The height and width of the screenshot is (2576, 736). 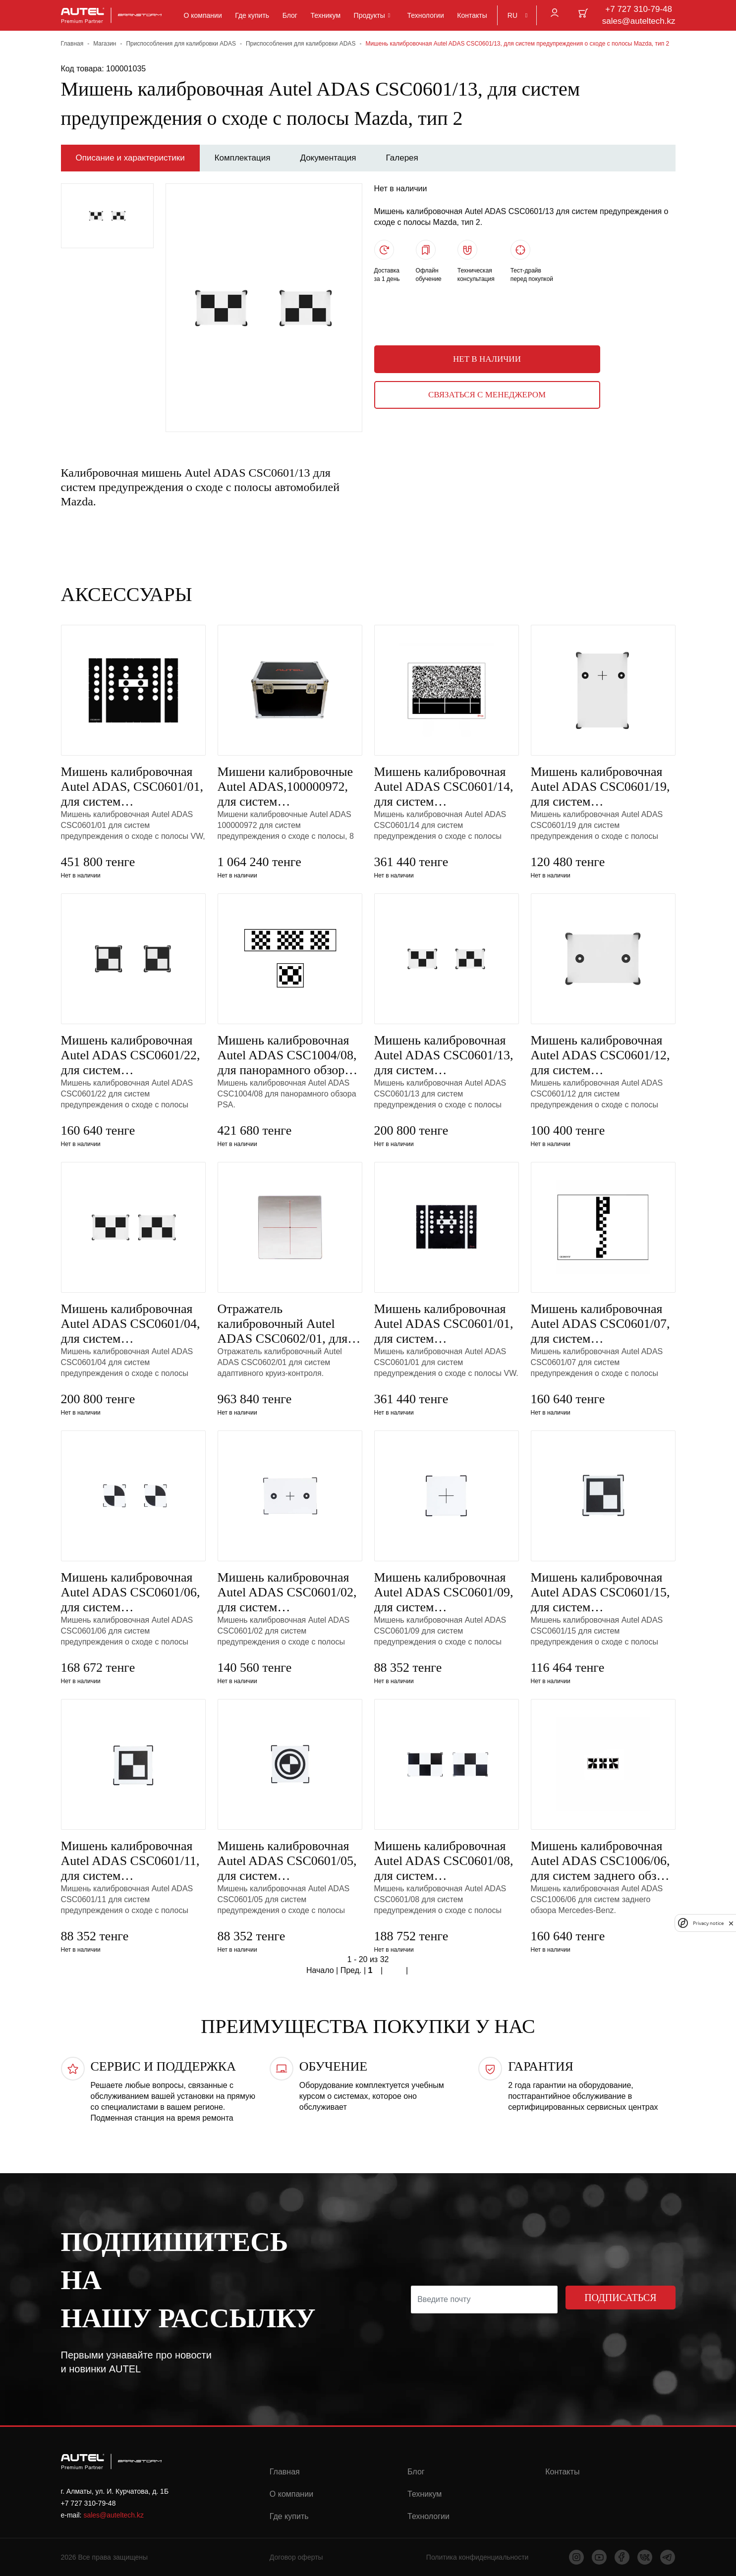 I want to click on Мишень калибровочная Autel ADAS CSC0601/07, для систем предупреждения о сходе с полосы Hyundai/Kia,, so click(x=603, y=1324).